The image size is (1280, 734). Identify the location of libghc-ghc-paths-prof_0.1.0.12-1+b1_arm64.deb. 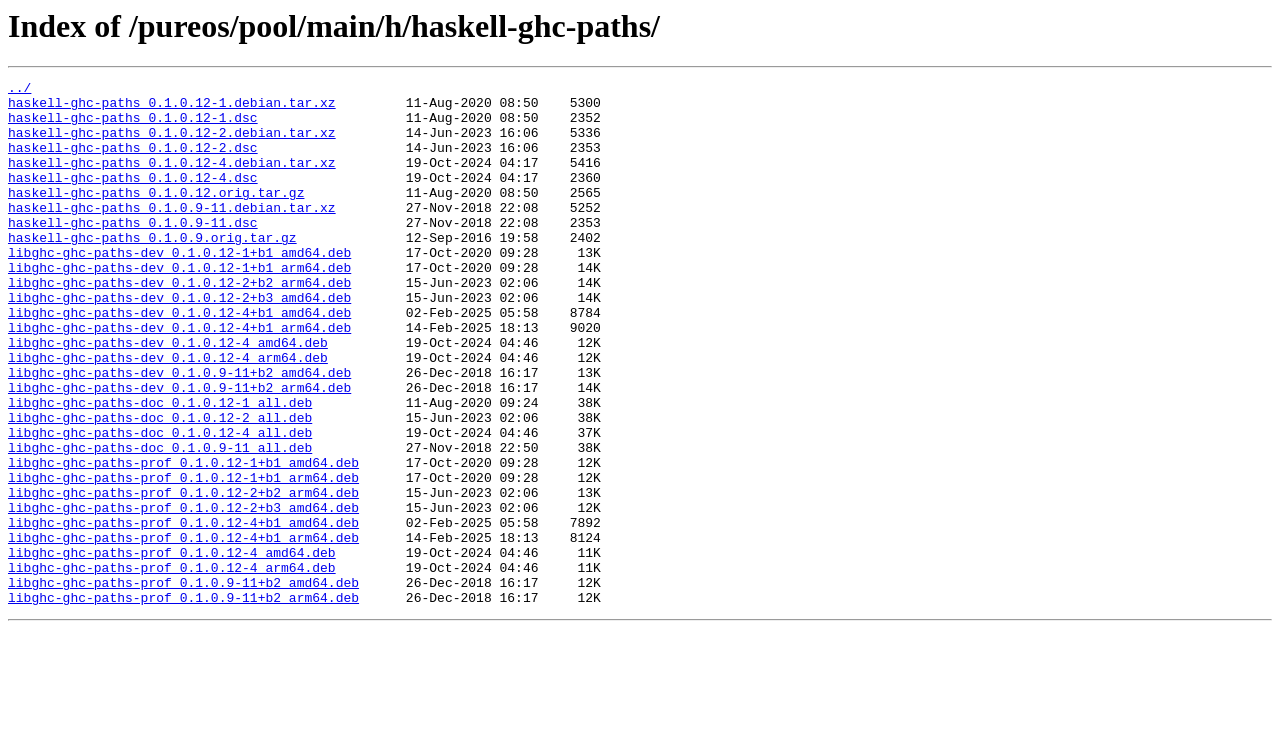
(183, 558).